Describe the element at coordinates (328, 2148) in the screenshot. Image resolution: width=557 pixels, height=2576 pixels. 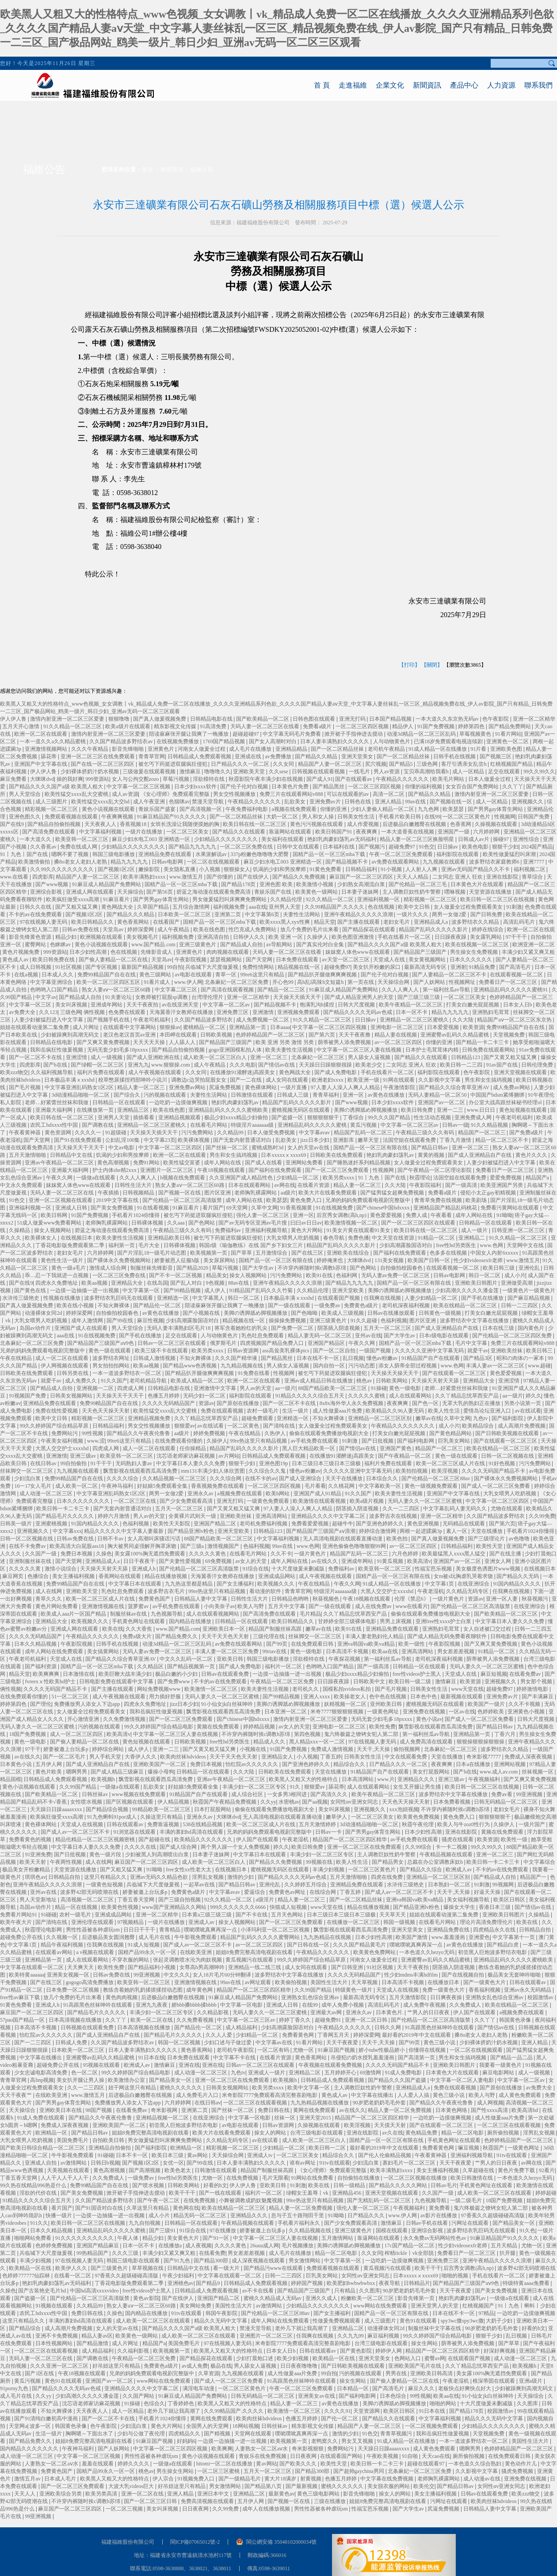
I see `欧美日韩一二区` at that location.